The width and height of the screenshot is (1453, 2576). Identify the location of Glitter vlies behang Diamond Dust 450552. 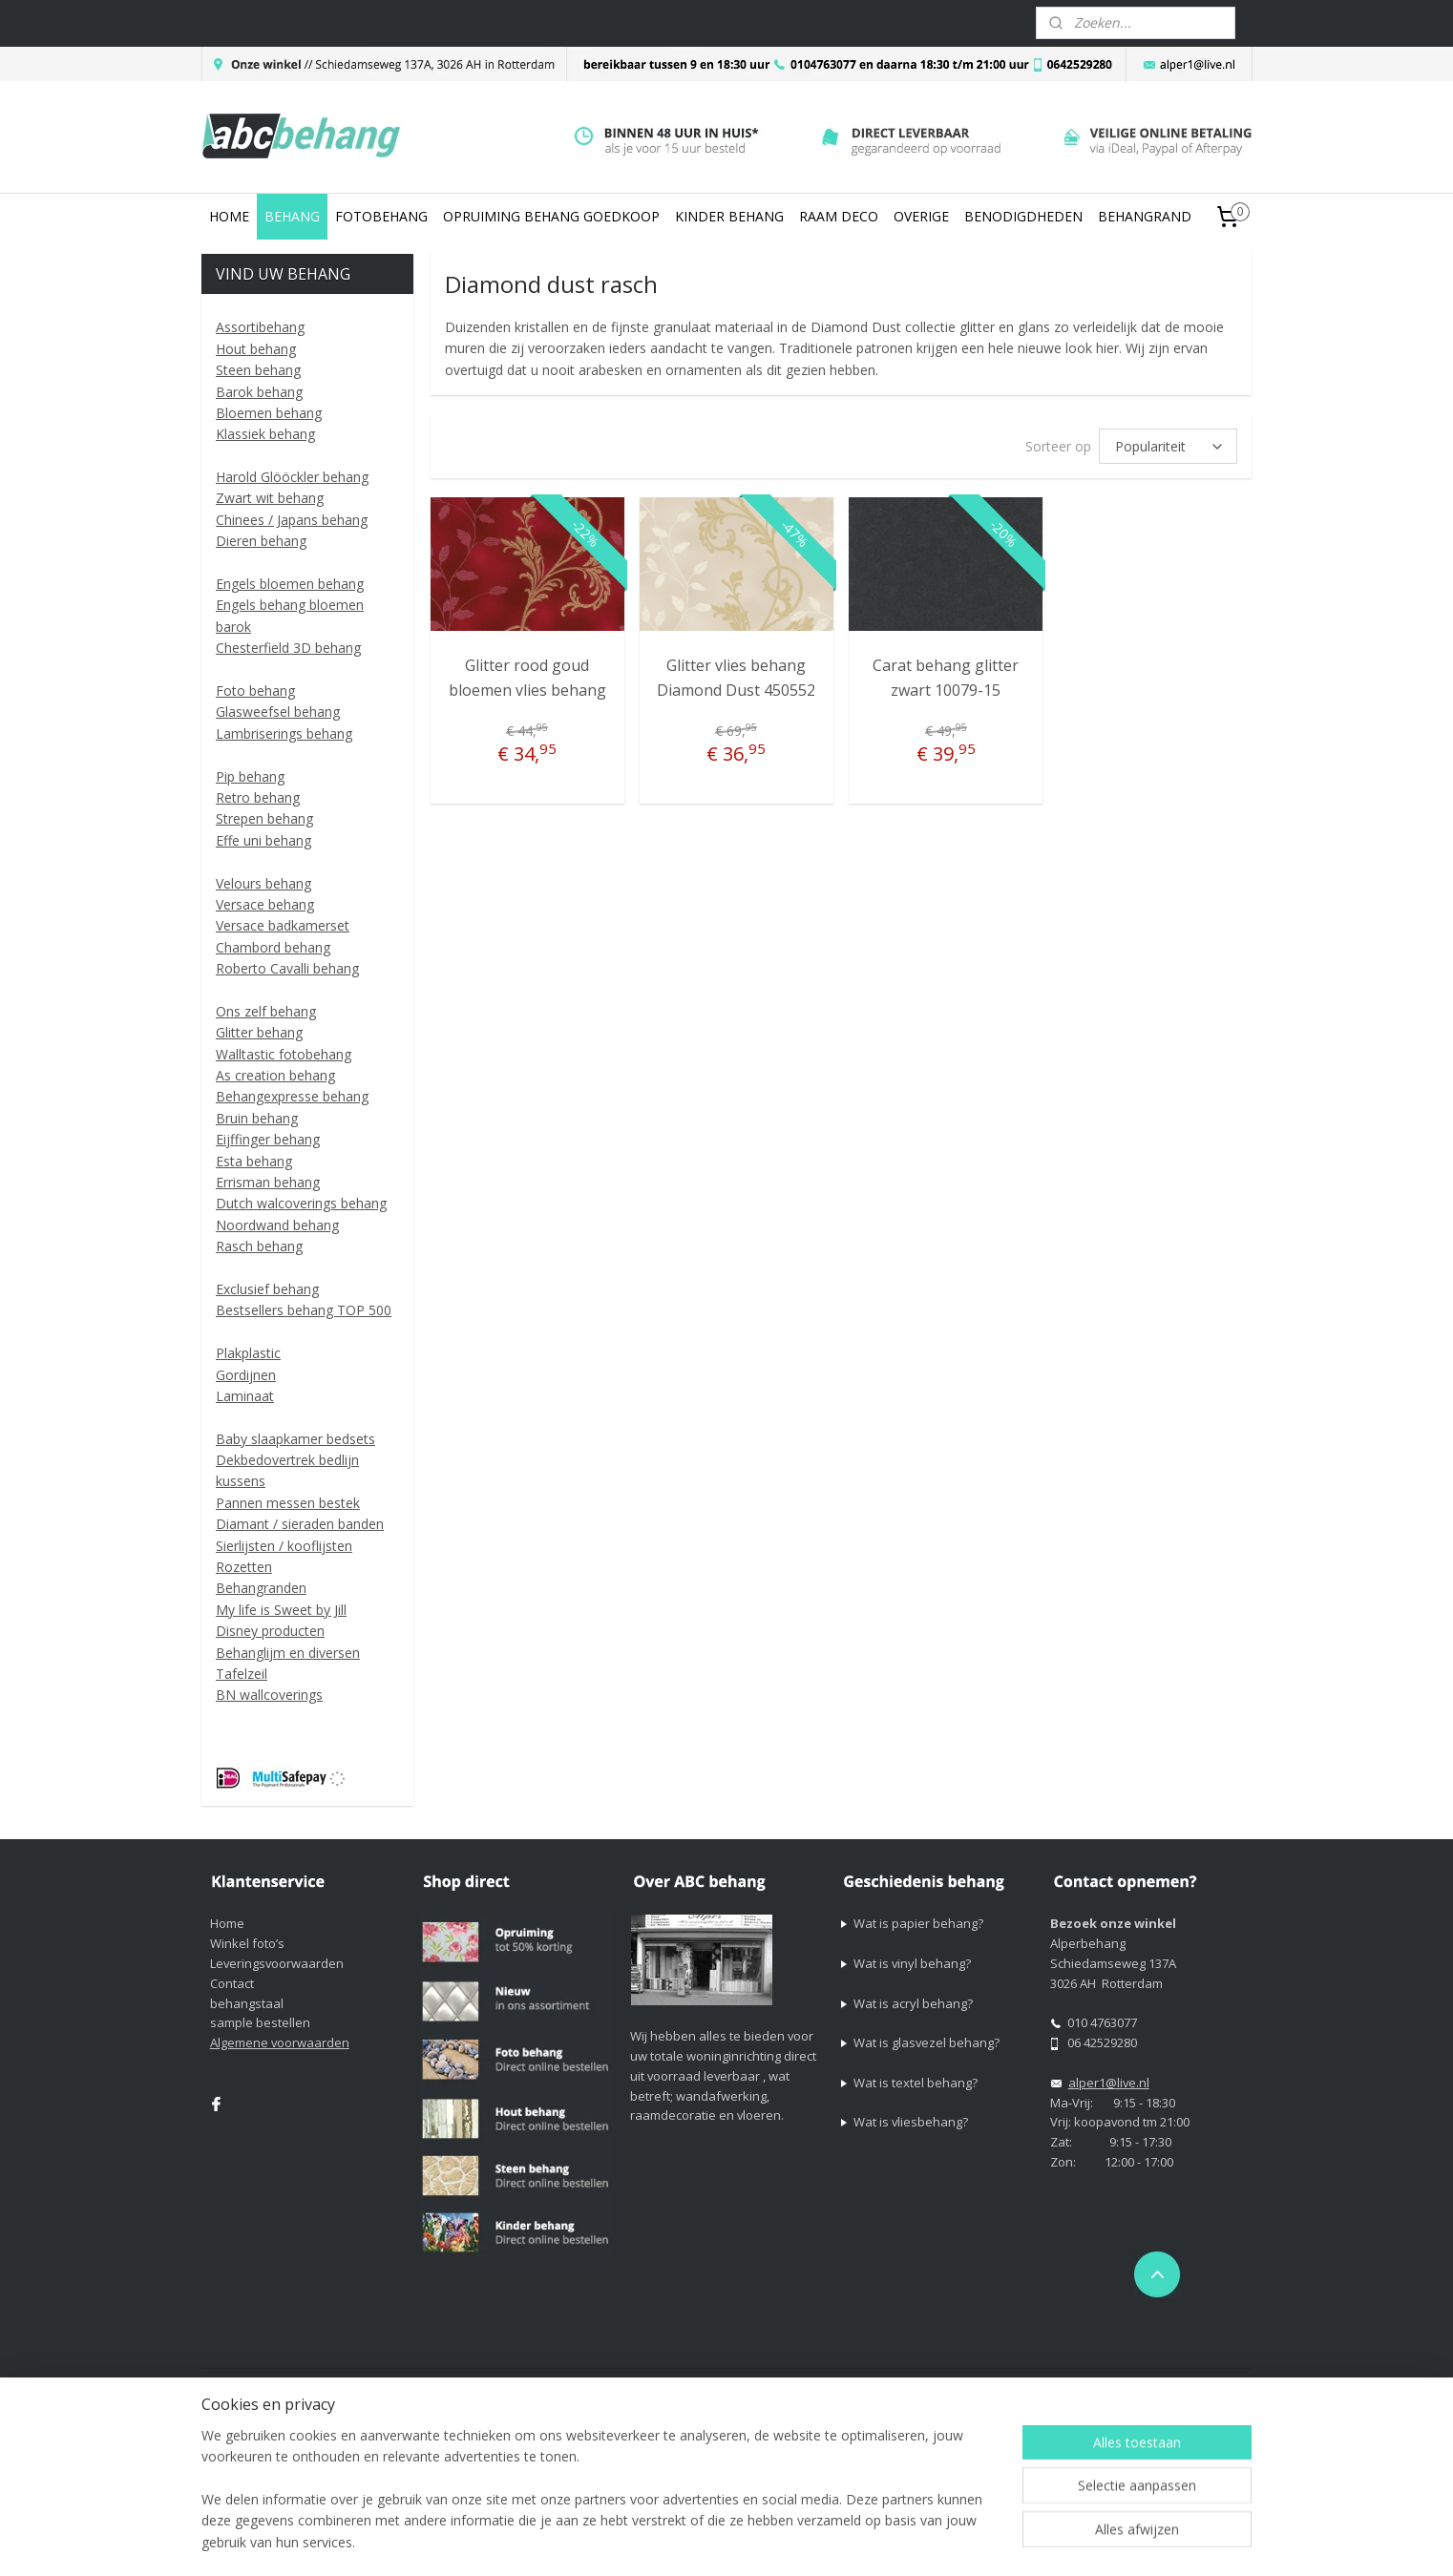
(736, 678).